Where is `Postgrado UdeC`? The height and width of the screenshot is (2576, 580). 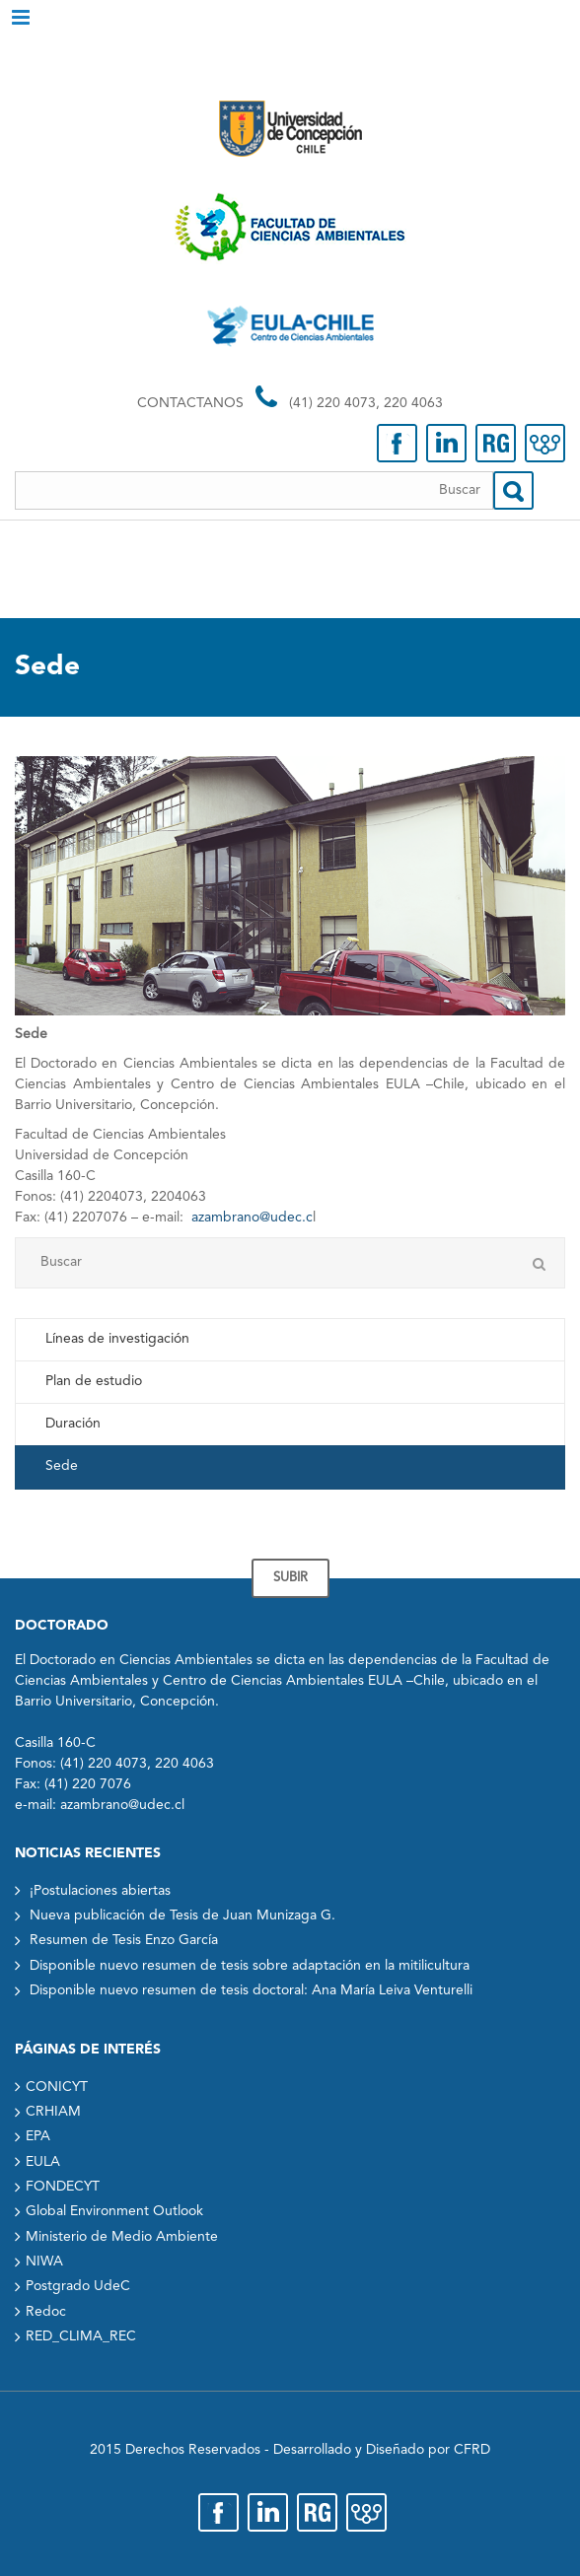
Postgrado UdeC is located at coordinates (78, 2286).